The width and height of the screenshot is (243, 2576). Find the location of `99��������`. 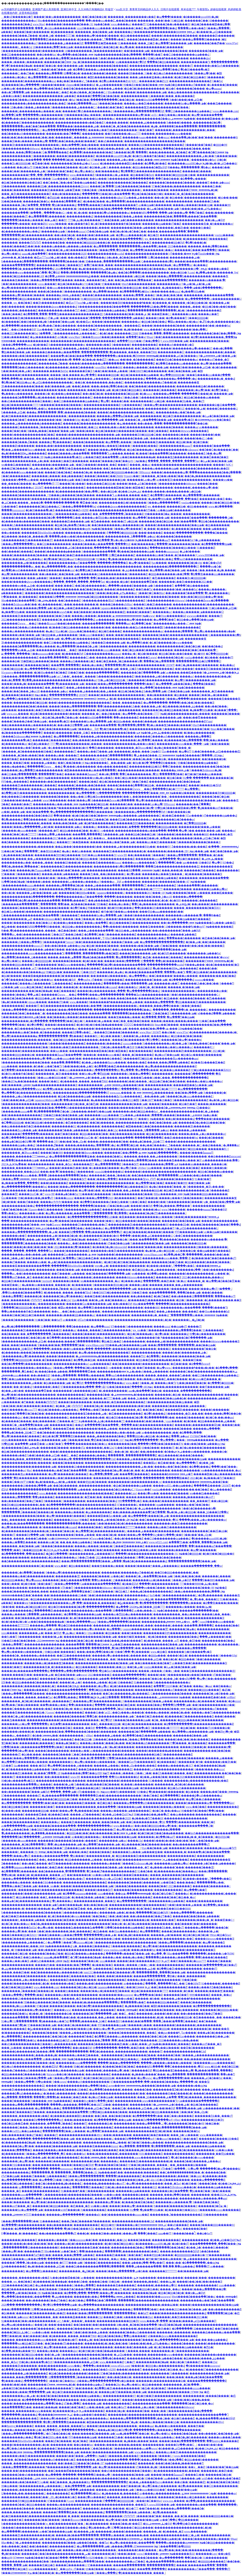

99�������� is located at coordinates (13, 186).